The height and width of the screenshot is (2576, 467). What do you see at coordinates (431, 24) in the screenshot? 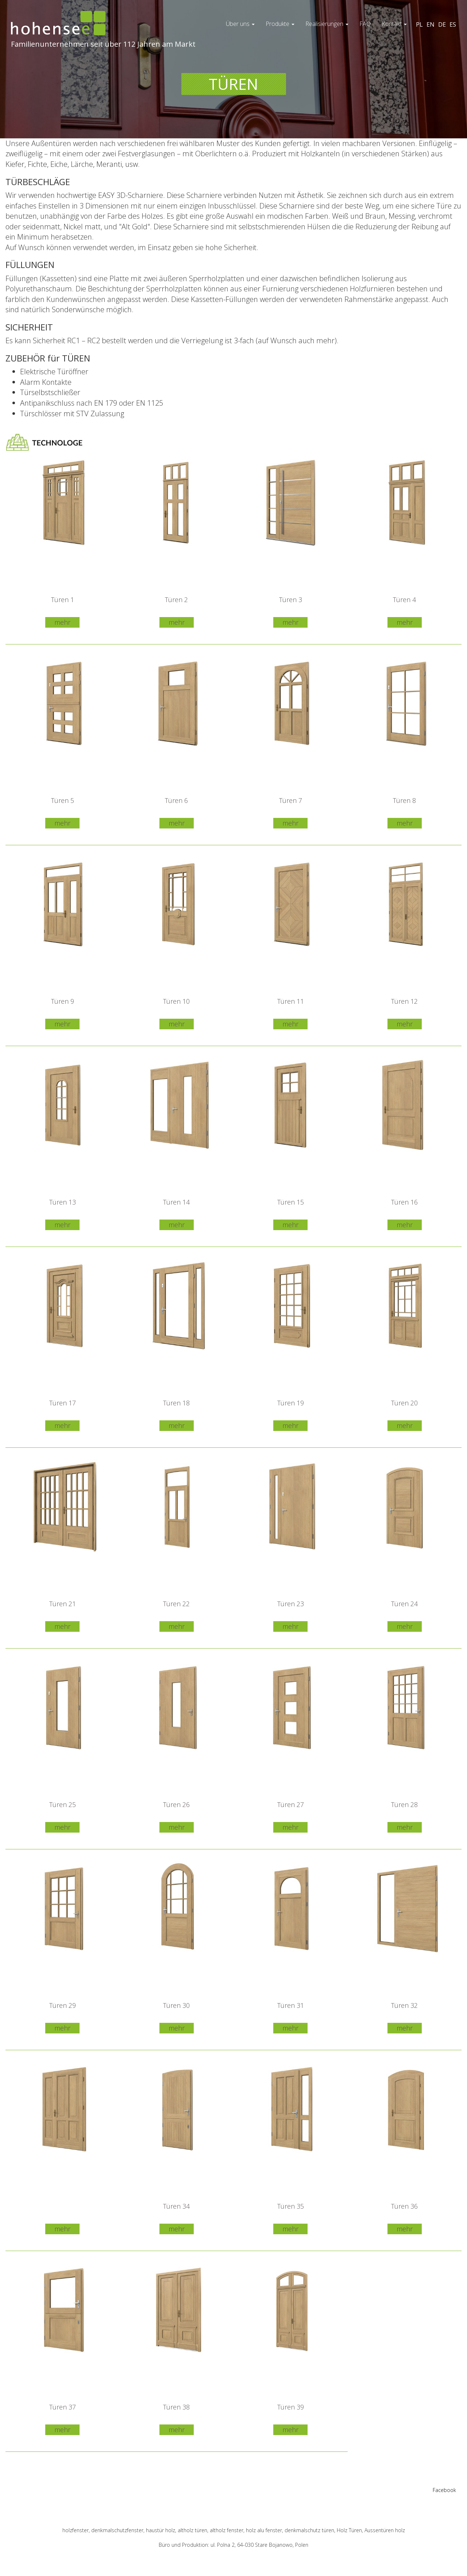
I see `EN` at bounding box center [431, 24].